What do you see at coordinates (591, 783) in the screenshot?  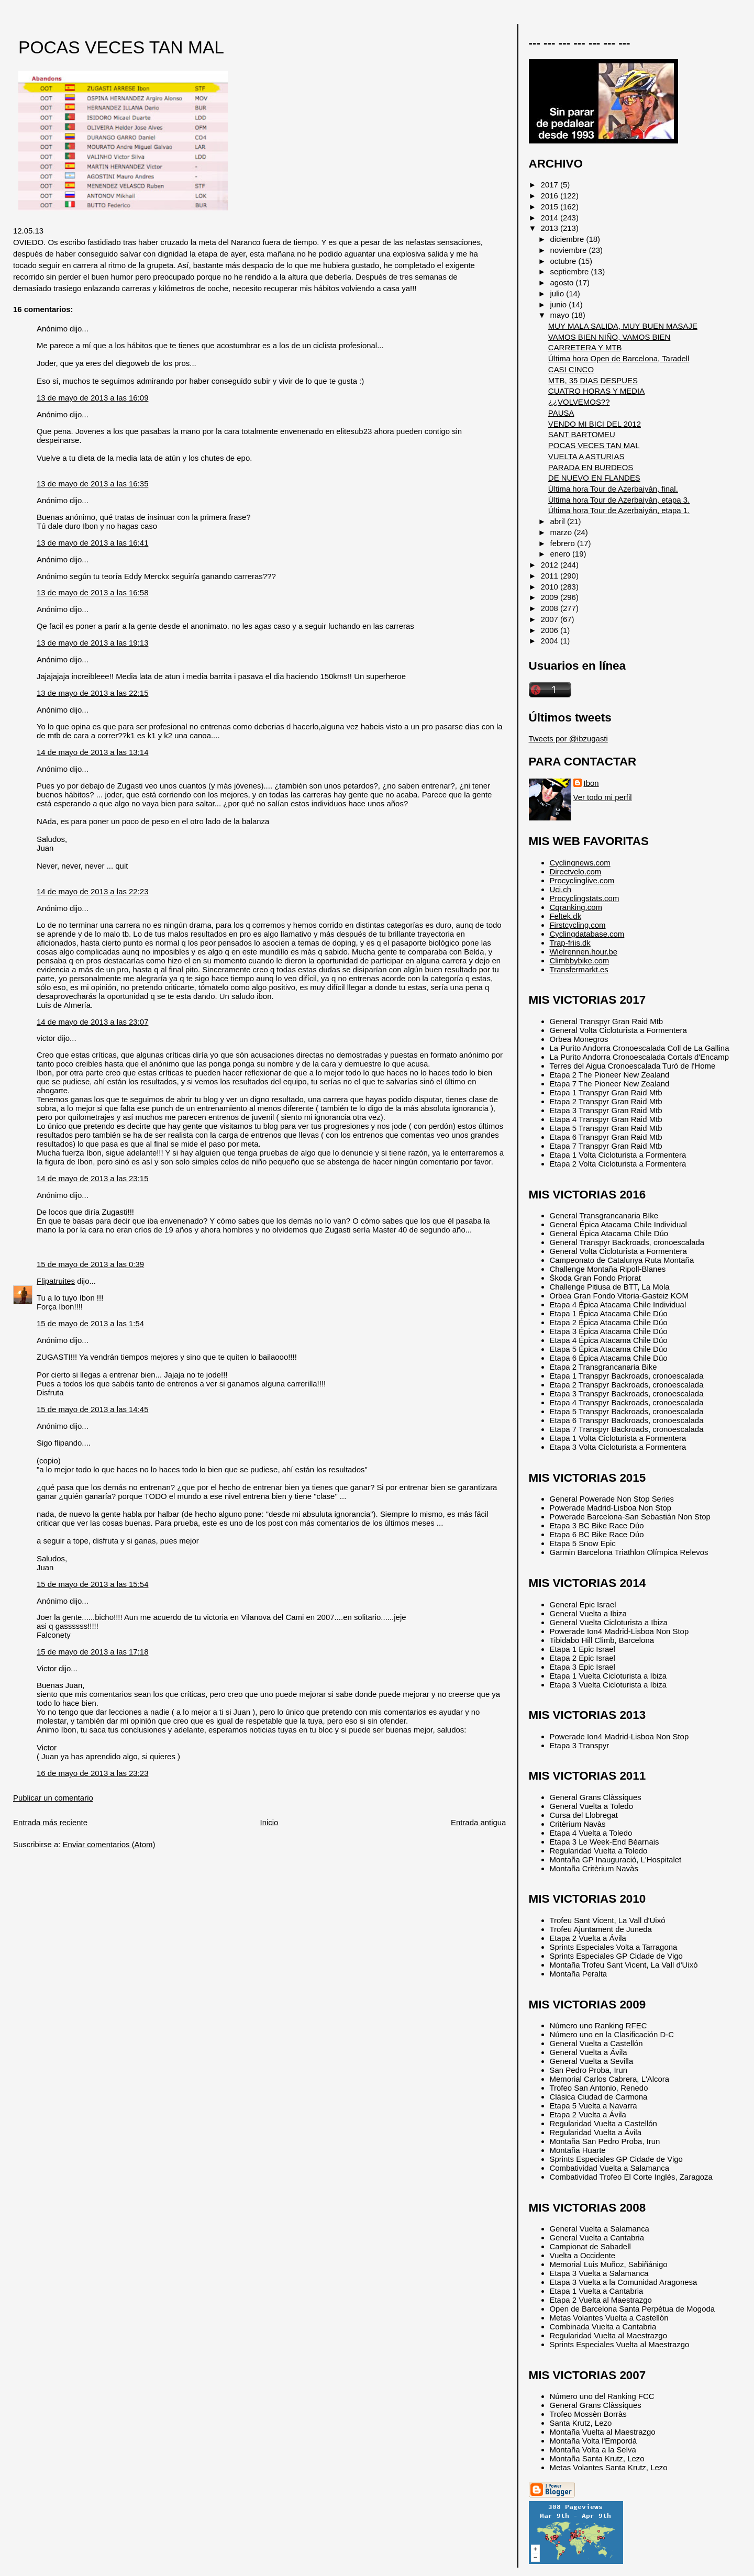 I see `Ibon` at bounding box center [591, 783].